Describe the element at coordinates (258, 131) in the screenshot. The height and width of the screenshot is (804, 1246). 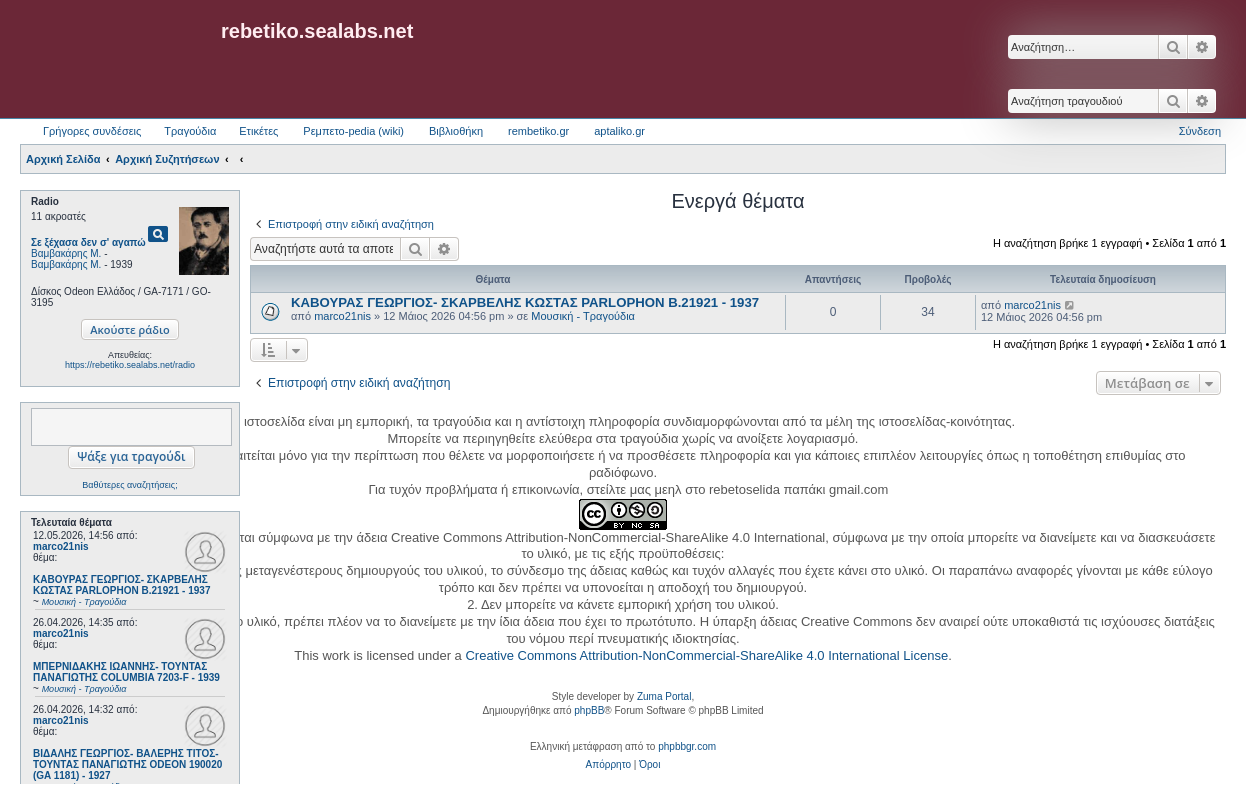
I see `Ετικέτες [menuitem]` at that location.